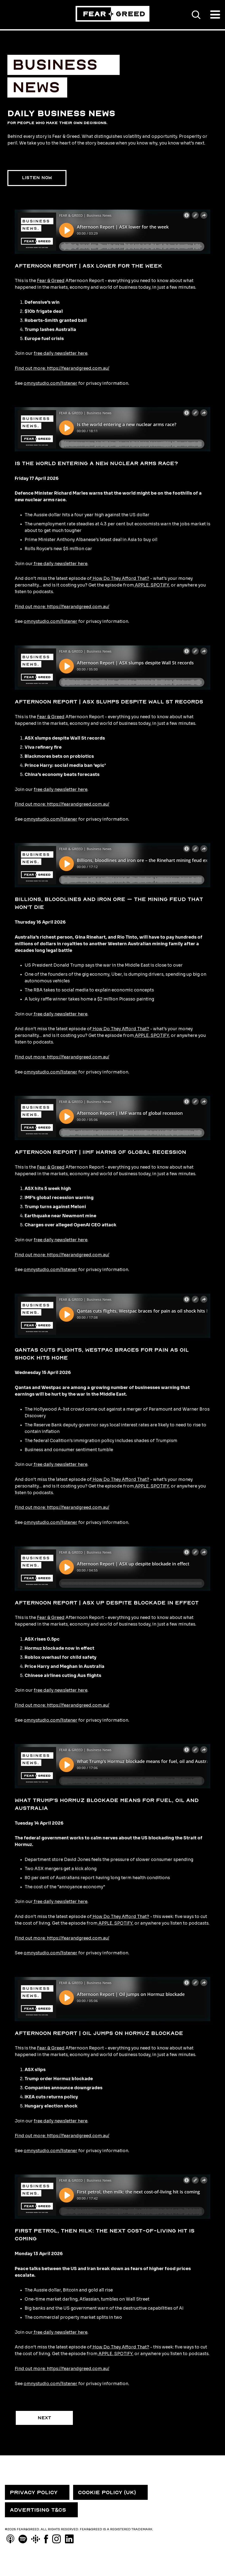 This screenshot has height=2576, width=225. What do you see at coordinates (50, 280) in the screenshot?
I see `Fear & Greed` at bounding box center [50, 280].